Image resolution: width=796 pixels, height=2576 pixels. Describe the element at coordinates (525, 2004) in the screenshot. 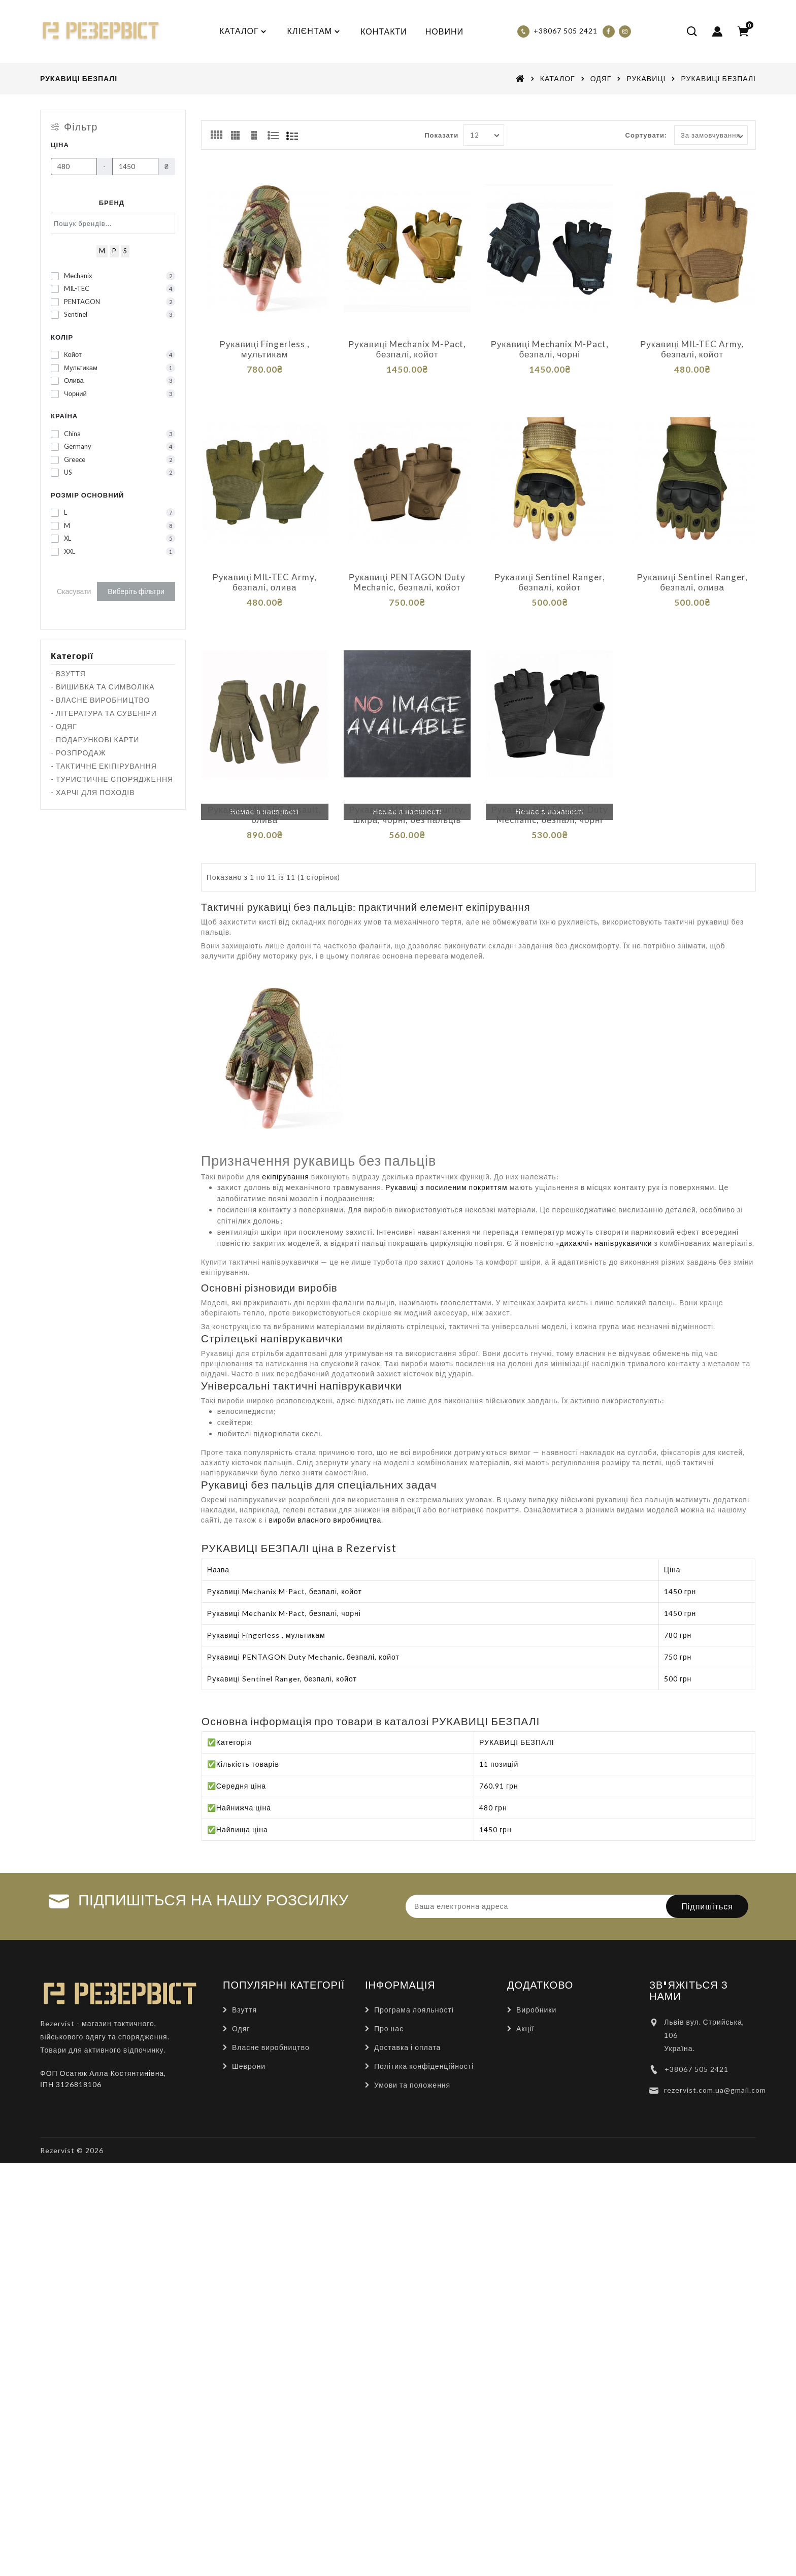

I see `Акції` at that location.